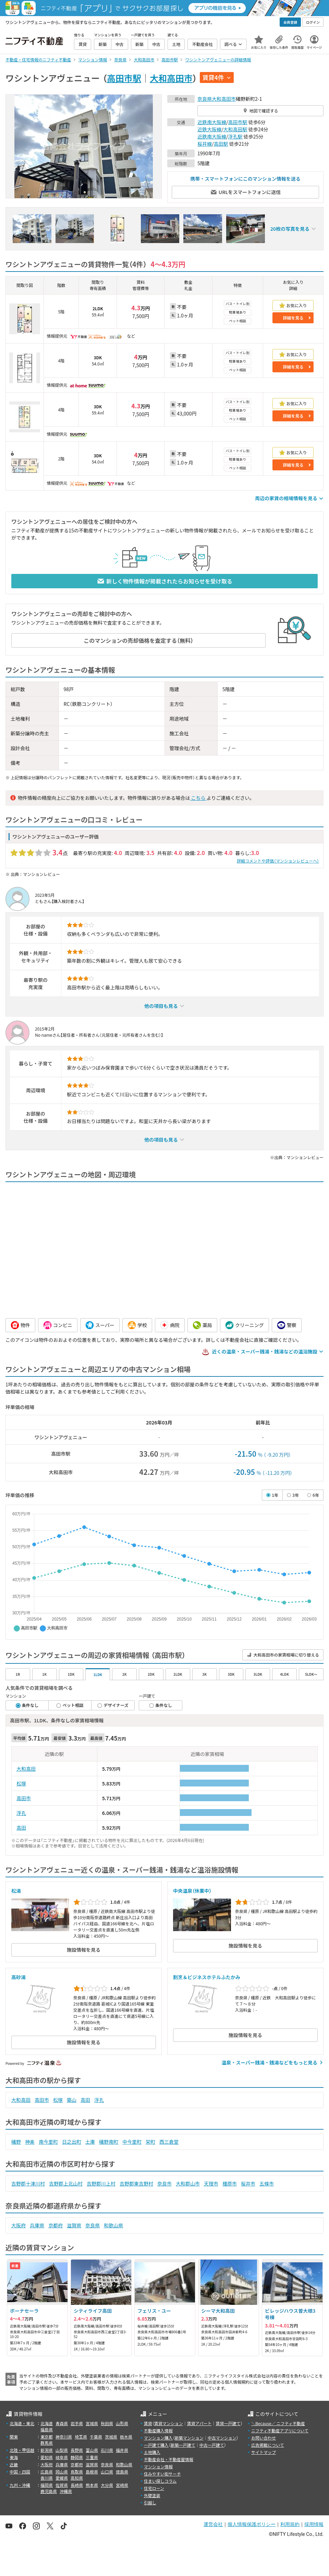 Image resolution: width=329 pixels, height=2576 pixels. I want to click on 大和高田, so click(26, 1768).